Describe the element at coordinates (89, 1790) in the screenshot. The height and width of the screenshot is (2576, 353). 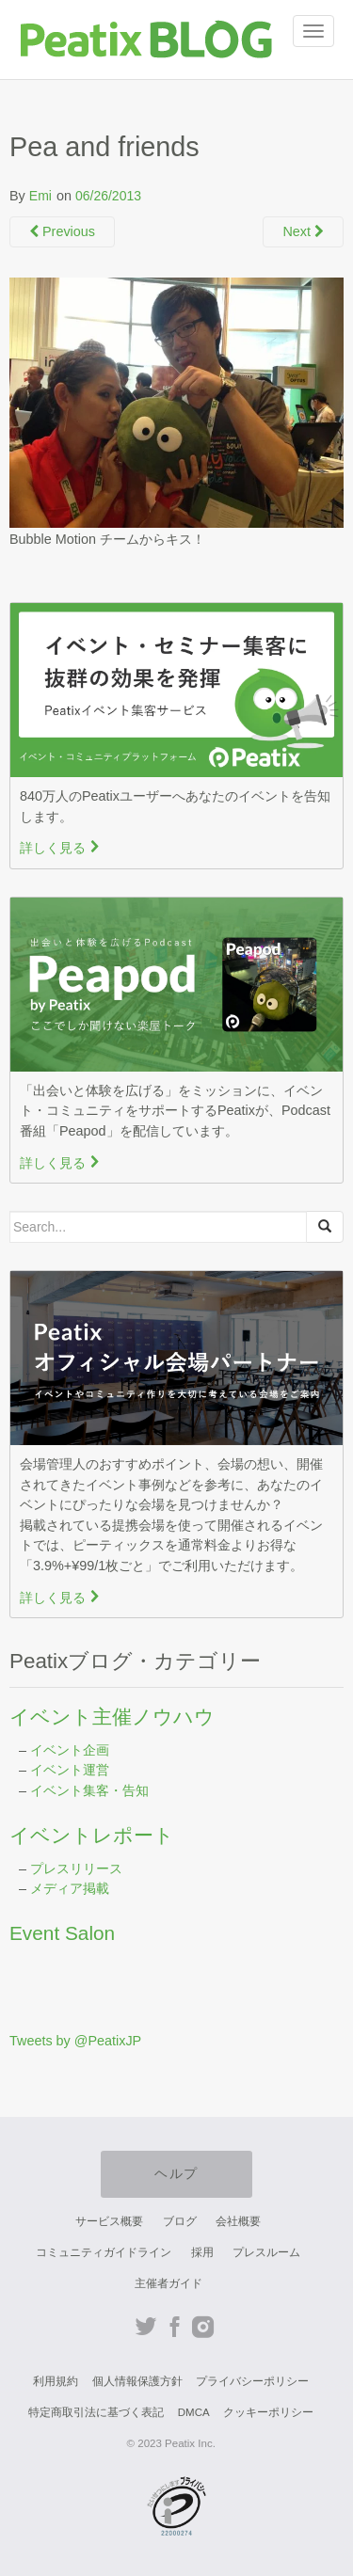
I see `イベント集客・告知` at that location.